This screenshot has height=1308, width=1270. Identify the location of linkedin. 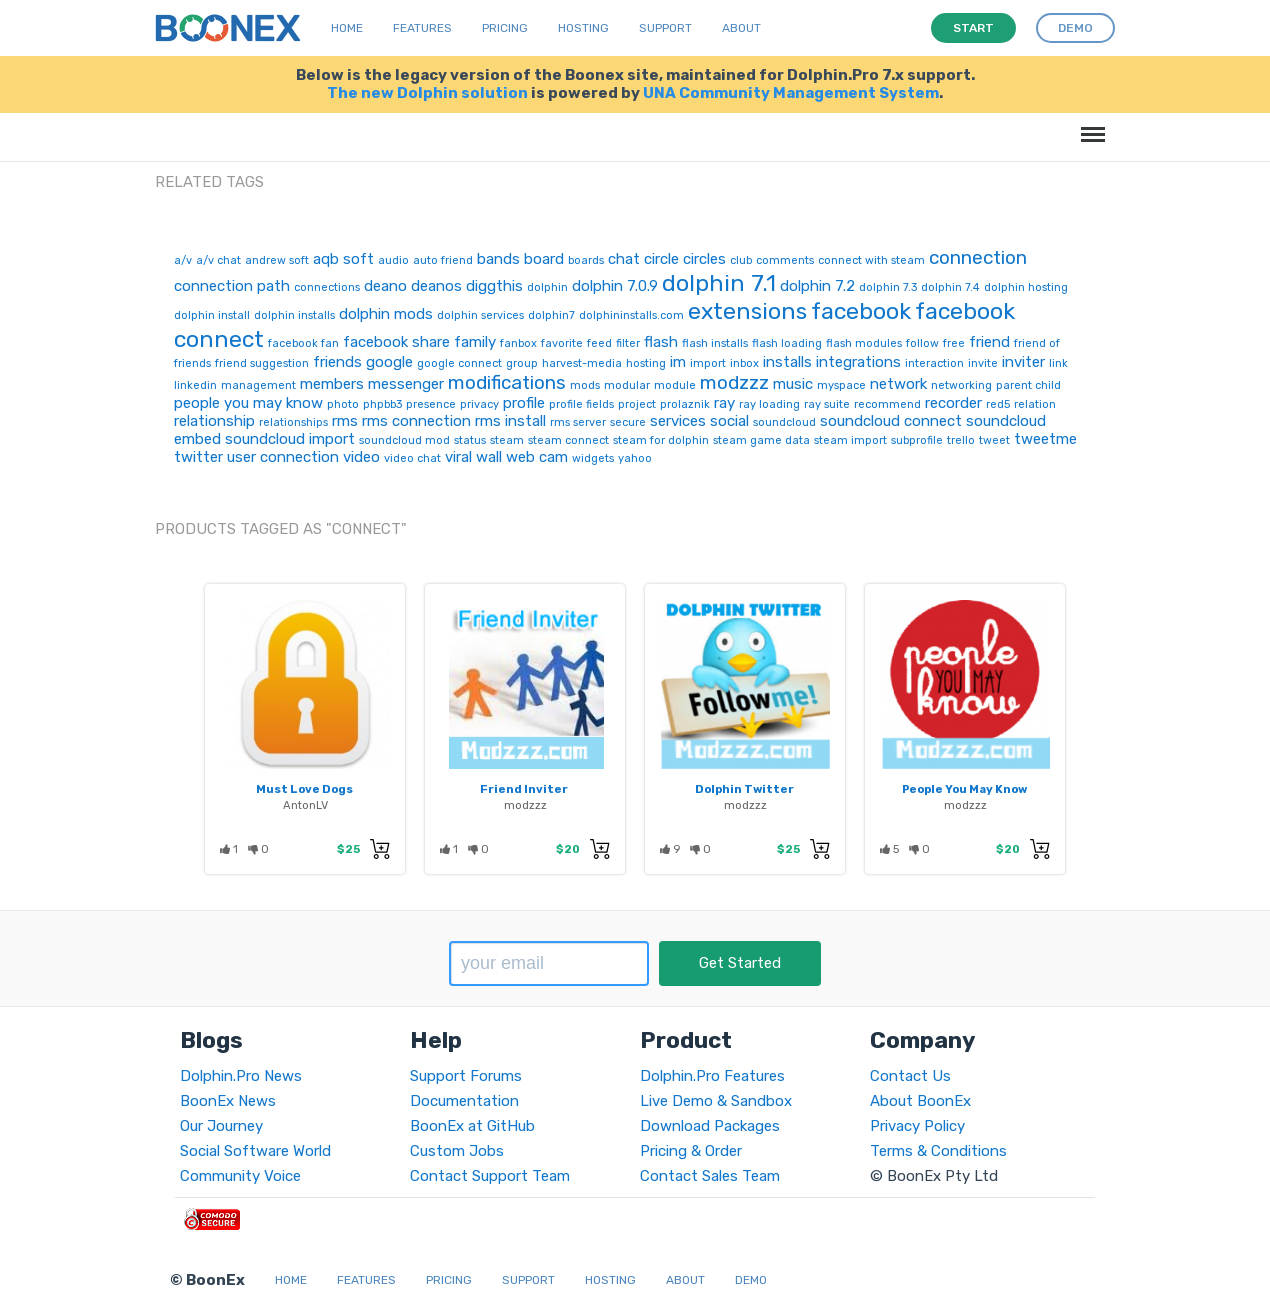
(195, 385).